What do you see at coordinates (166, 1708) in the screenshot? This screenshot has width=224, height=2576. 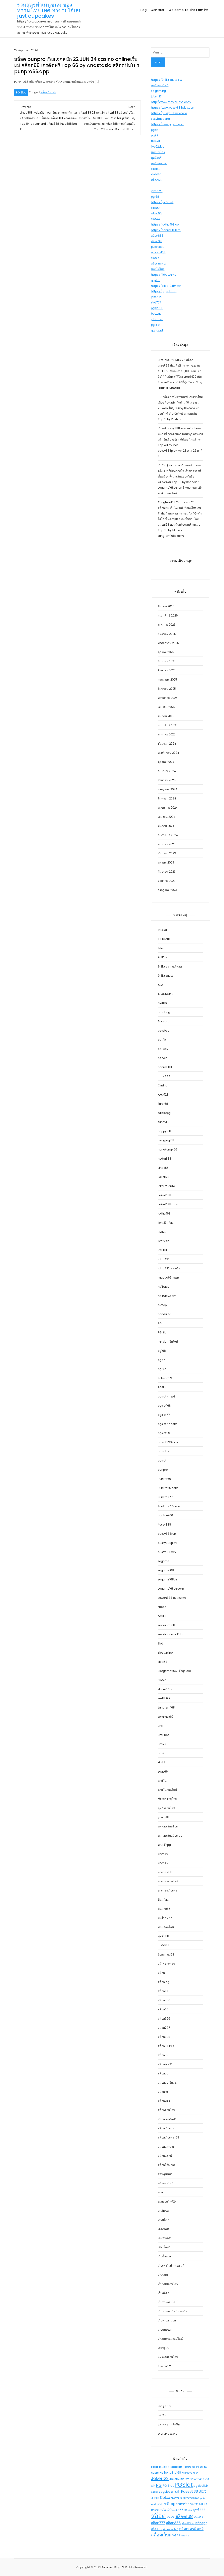 I see `tangtem168` at bounding box center [166, 1708].